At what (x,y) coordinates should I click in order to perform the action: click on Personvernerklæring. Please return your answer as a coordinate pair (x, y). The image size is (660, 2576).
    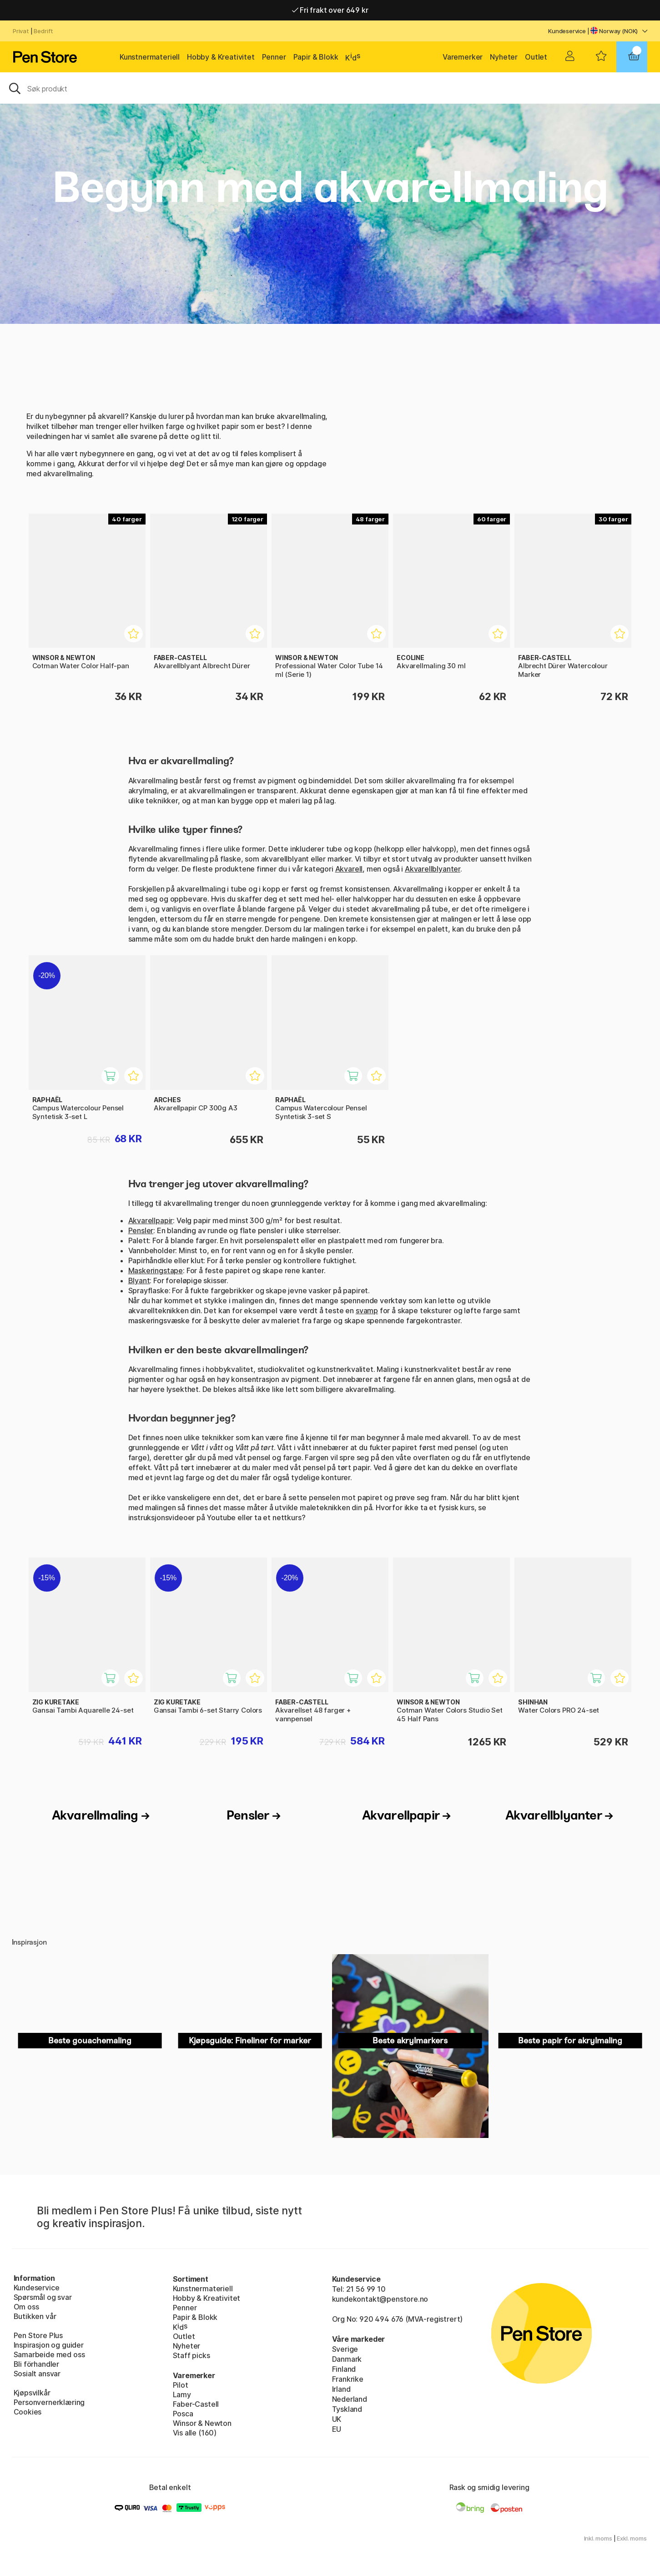
    Looking at the image, I should click on (49, 2402).